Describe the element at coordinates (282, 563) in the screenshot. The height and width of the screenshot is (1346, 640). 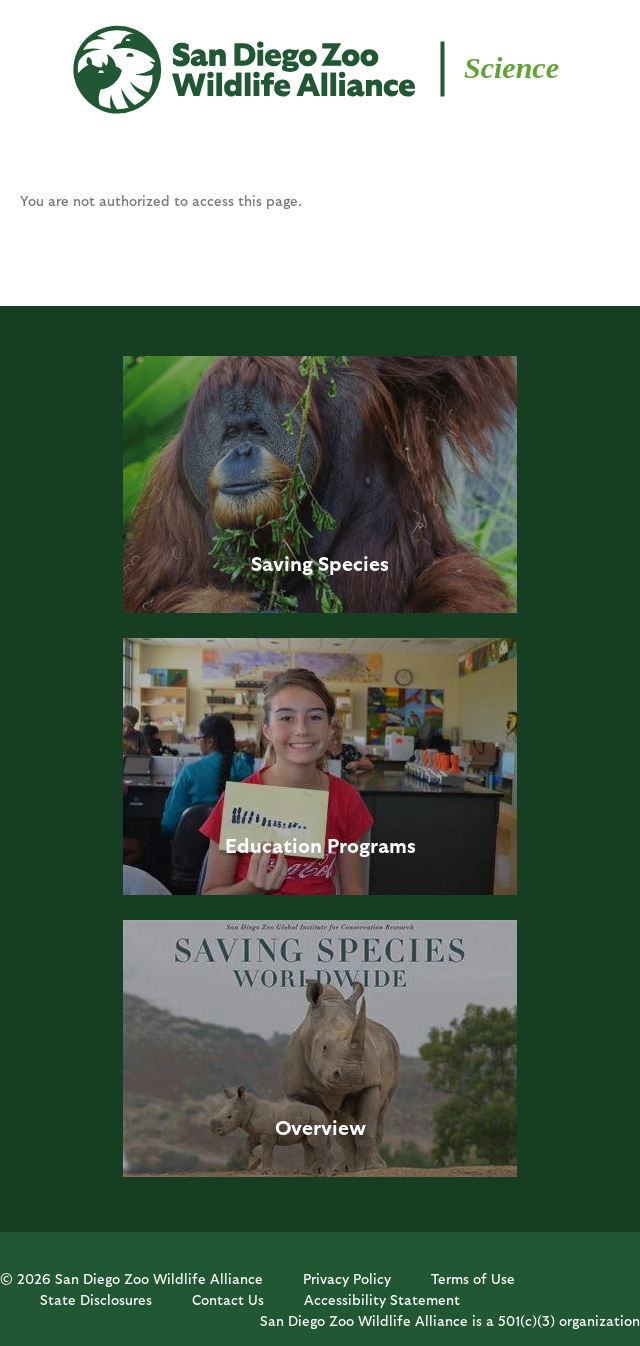
I see `Saving` at that location.